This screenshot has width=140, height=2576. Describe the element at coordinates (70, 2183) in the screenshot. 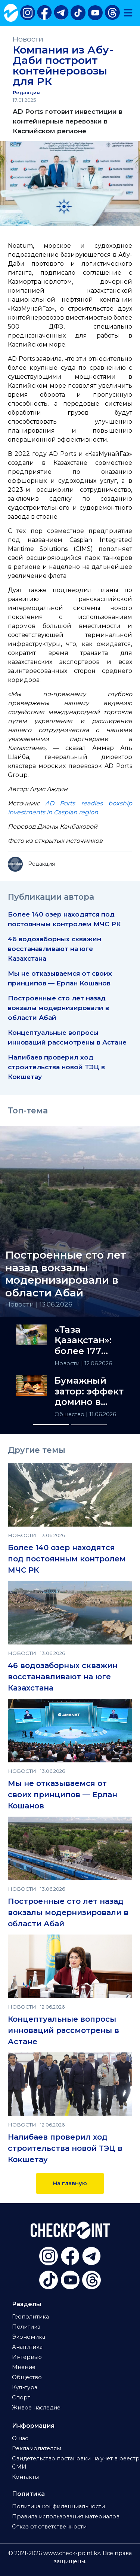

I see `На главную` at that location.